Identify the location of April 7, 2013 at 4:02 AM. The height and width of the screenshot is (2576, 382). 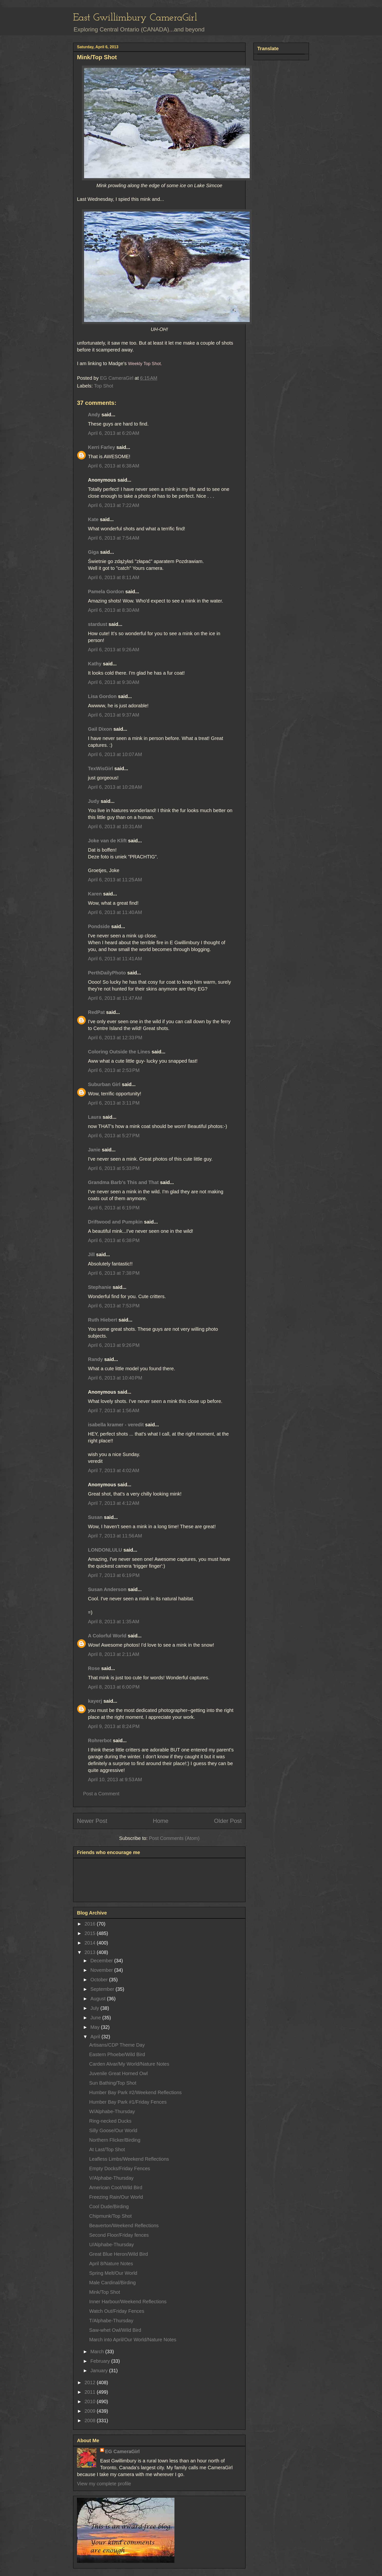
(113, 1470).